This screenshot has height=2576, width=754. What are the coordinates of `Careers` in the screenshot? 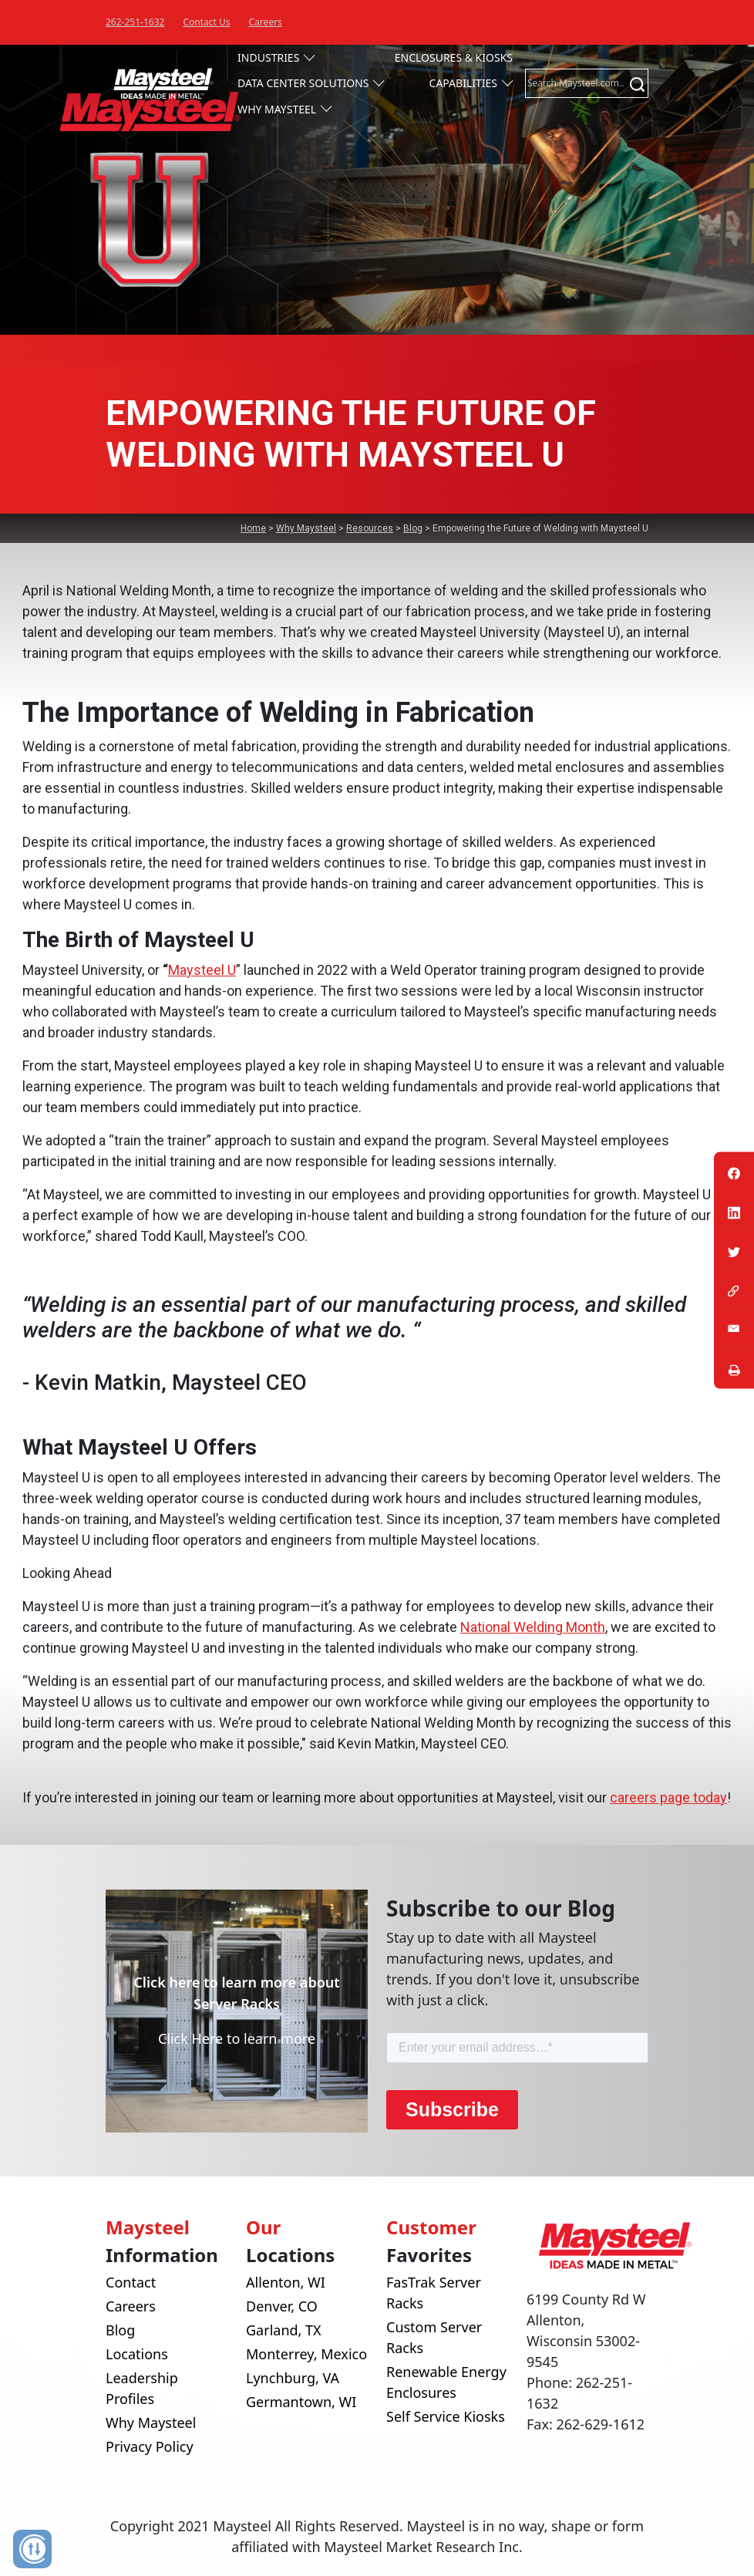 It's located at (264, 22).